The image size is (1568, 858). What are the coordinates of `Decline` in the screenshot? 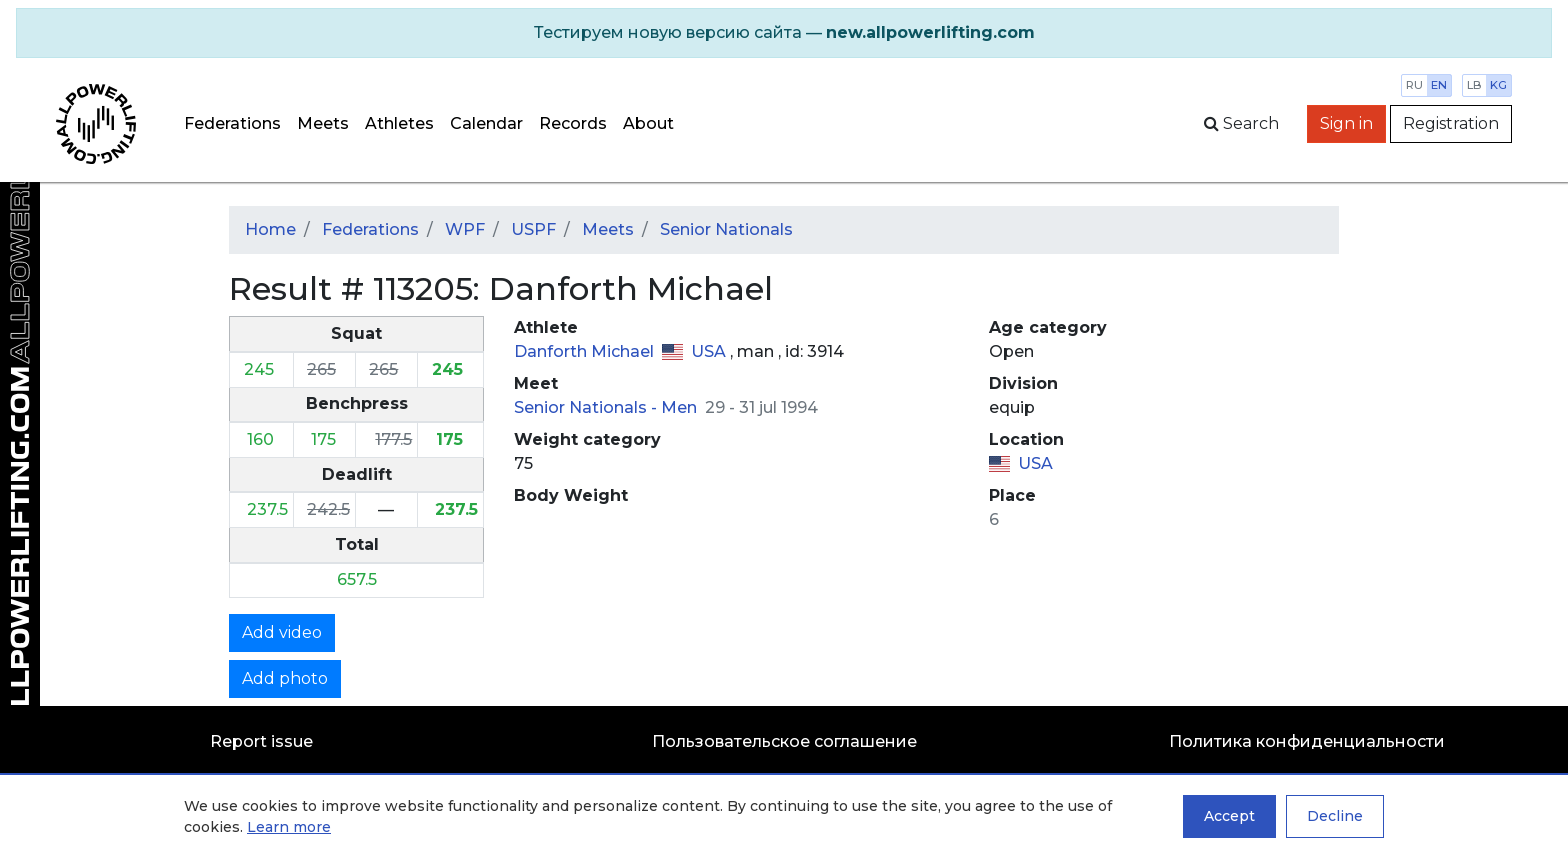 It's located at (1335, 816).